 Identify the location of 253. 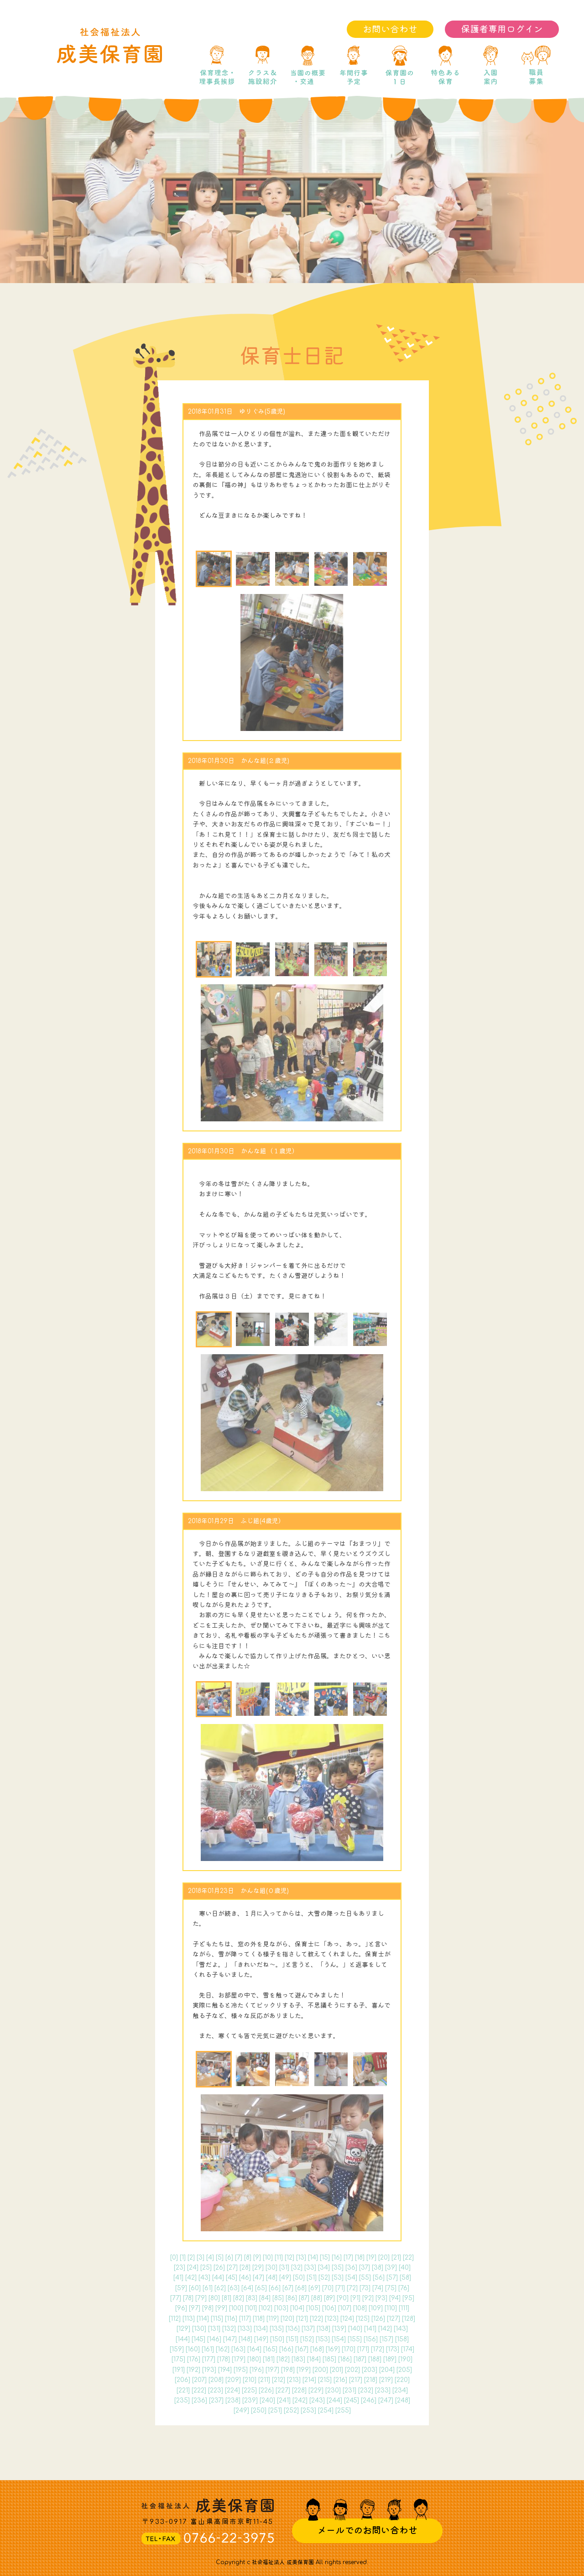
(308, 2410).